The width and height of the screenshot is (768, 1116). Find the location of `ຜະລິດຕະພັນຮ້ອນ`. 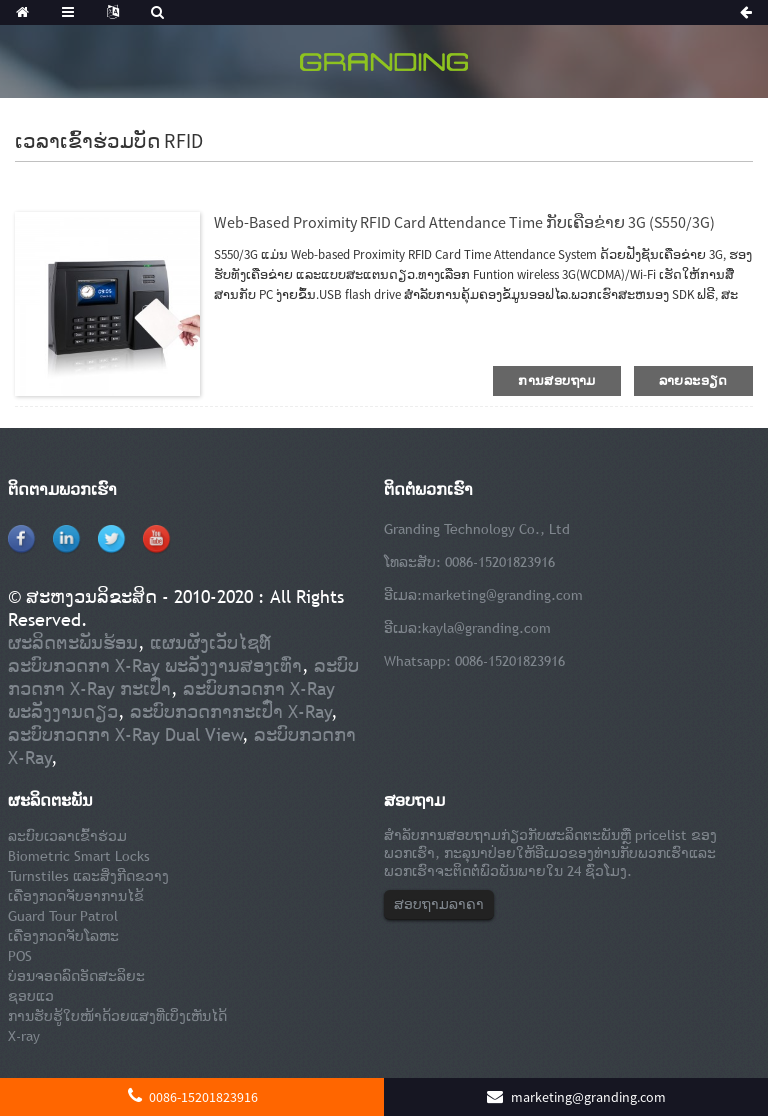

ຜະລິດຕະພັນຮ້ອນ is located at coordinates (73, 642).